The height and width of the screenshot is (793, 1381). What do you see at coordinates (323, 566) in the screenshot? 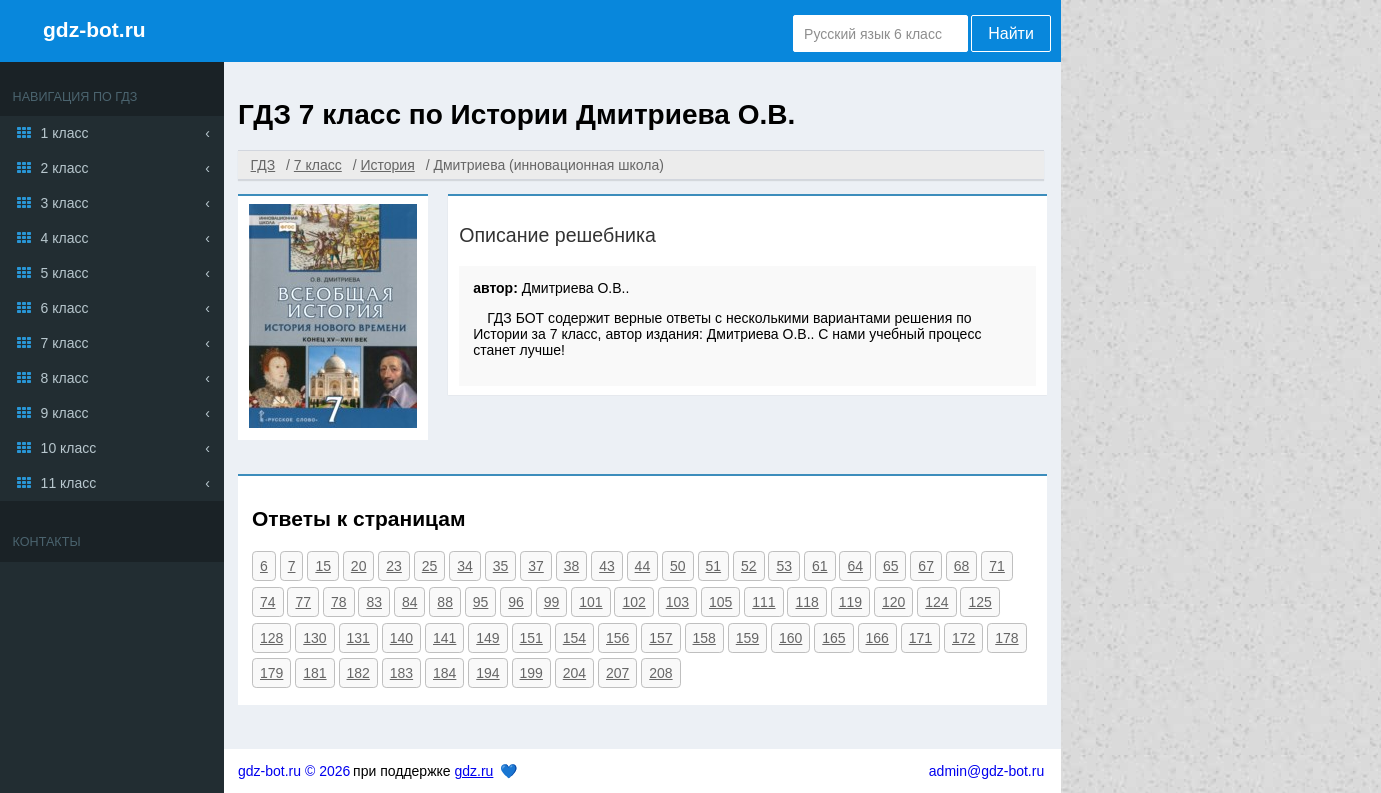
I see `15` at bounding box center [323, 566].